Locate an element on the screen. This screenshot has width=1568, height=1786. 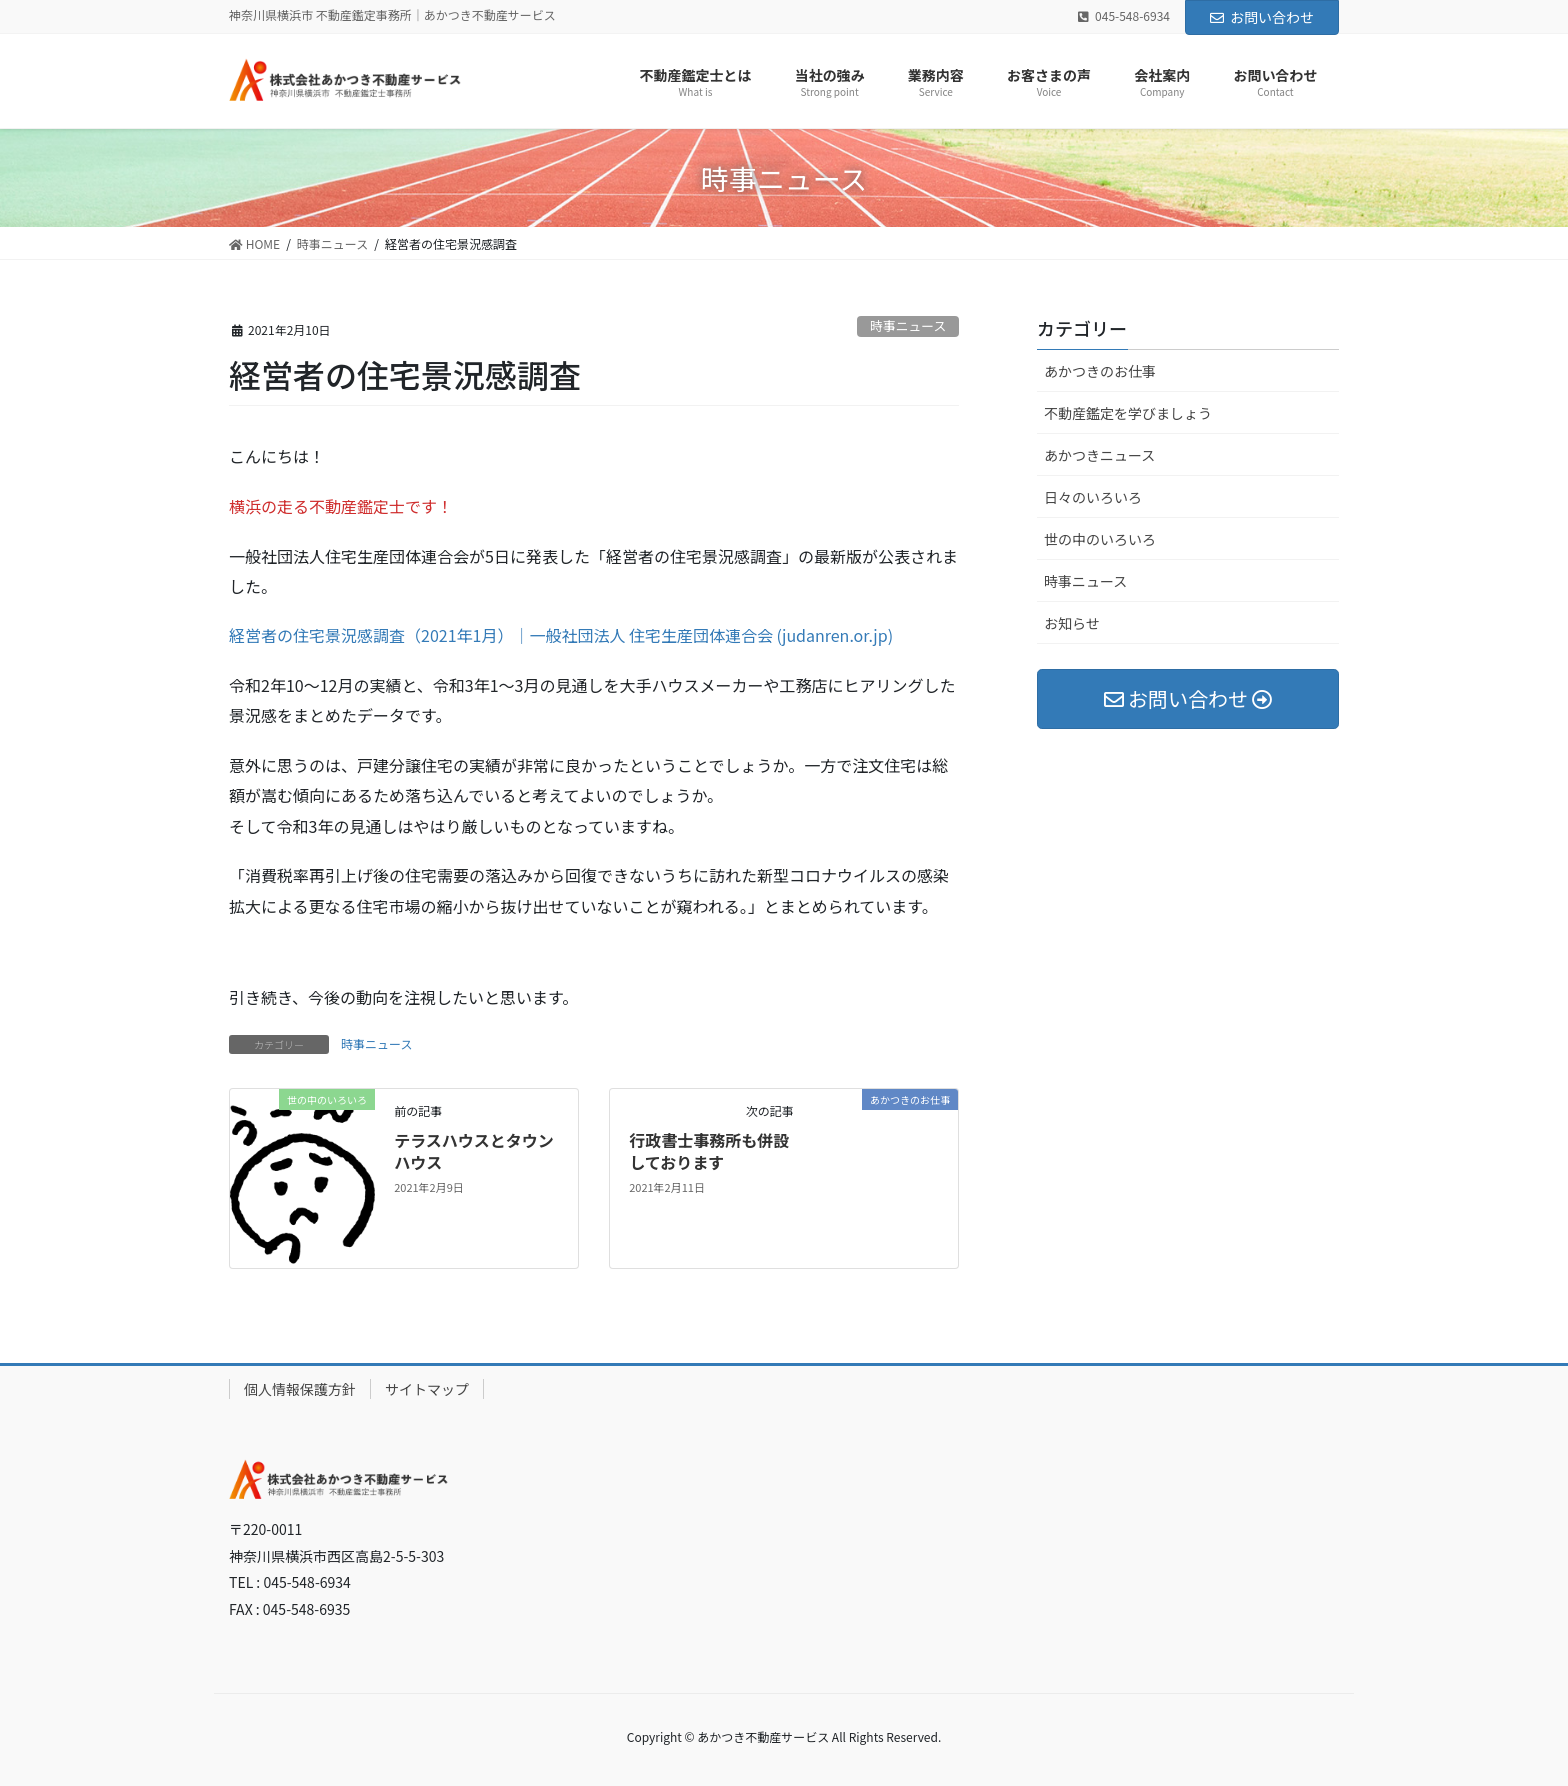
サイトマップ is located at coordinates (427, 1389).